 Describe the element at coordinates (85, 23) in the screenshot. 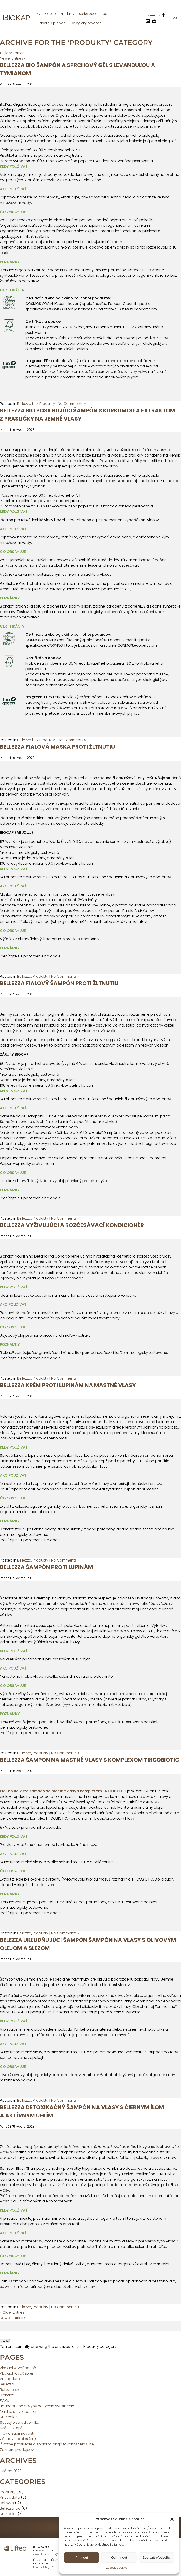

I see `Ekologický záväzok` at that location.